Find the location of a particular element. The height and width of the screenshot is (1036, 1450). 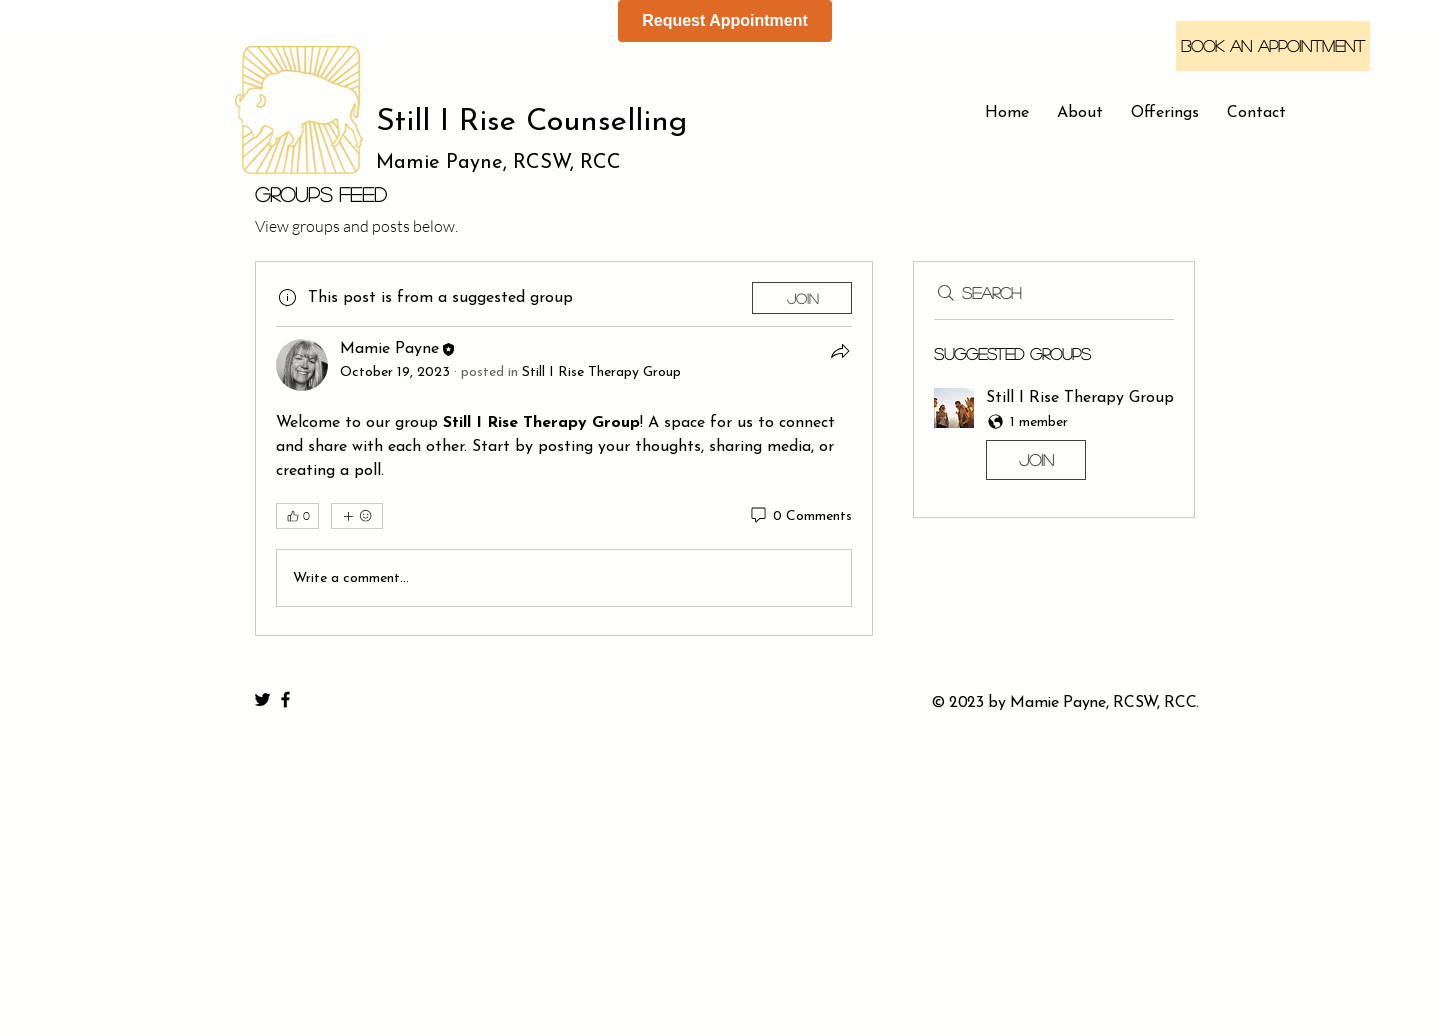

Request Appointment is located at coordinates (725, 20).